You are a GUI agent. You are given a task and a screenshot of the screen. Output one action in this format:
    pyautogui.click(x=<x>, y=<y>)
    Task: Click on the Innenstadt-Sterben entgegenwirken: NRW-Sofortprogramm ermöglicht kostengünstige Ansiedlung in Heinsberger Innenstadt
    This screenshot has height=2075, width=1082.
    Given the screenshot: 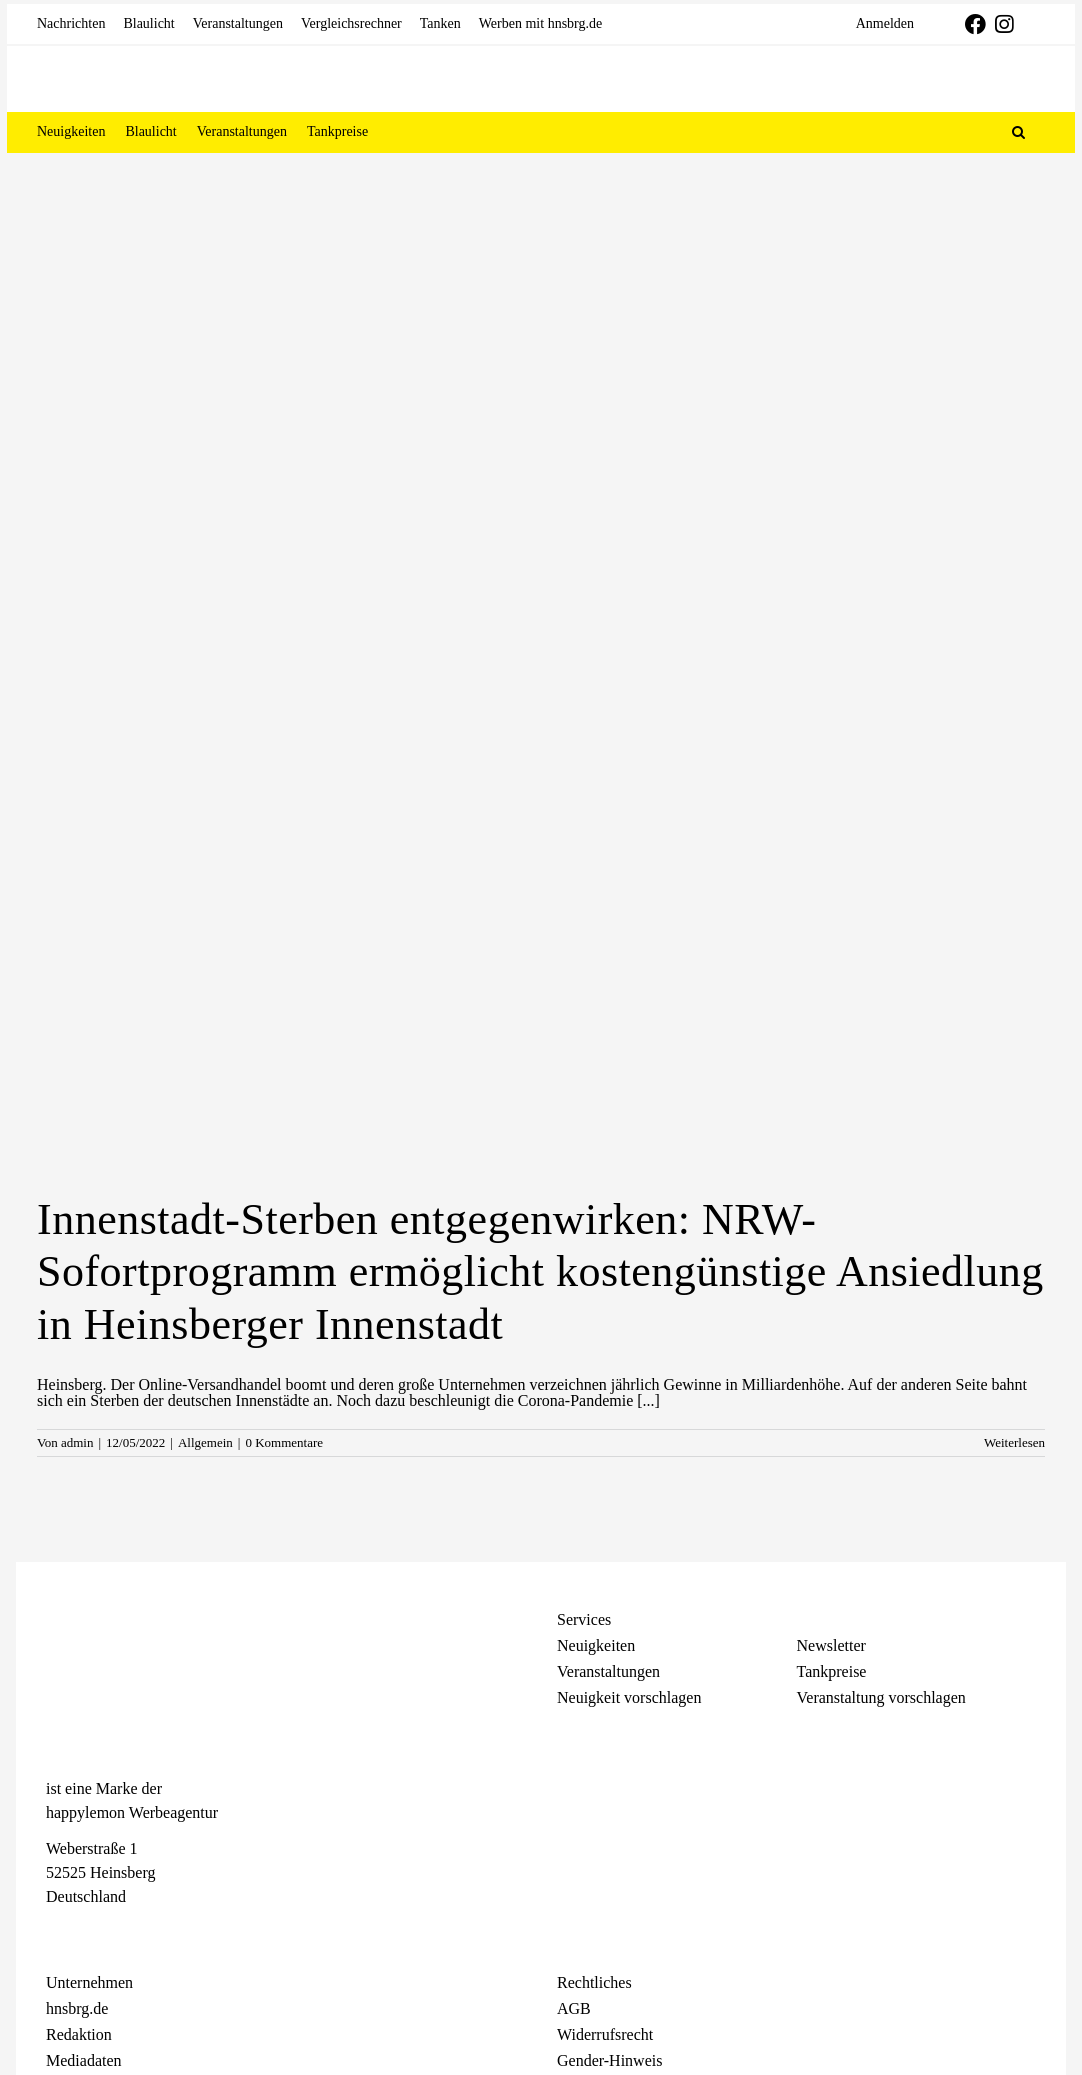 What is the action you would take?
    pyautogui.click(x=540, y=1272)
    